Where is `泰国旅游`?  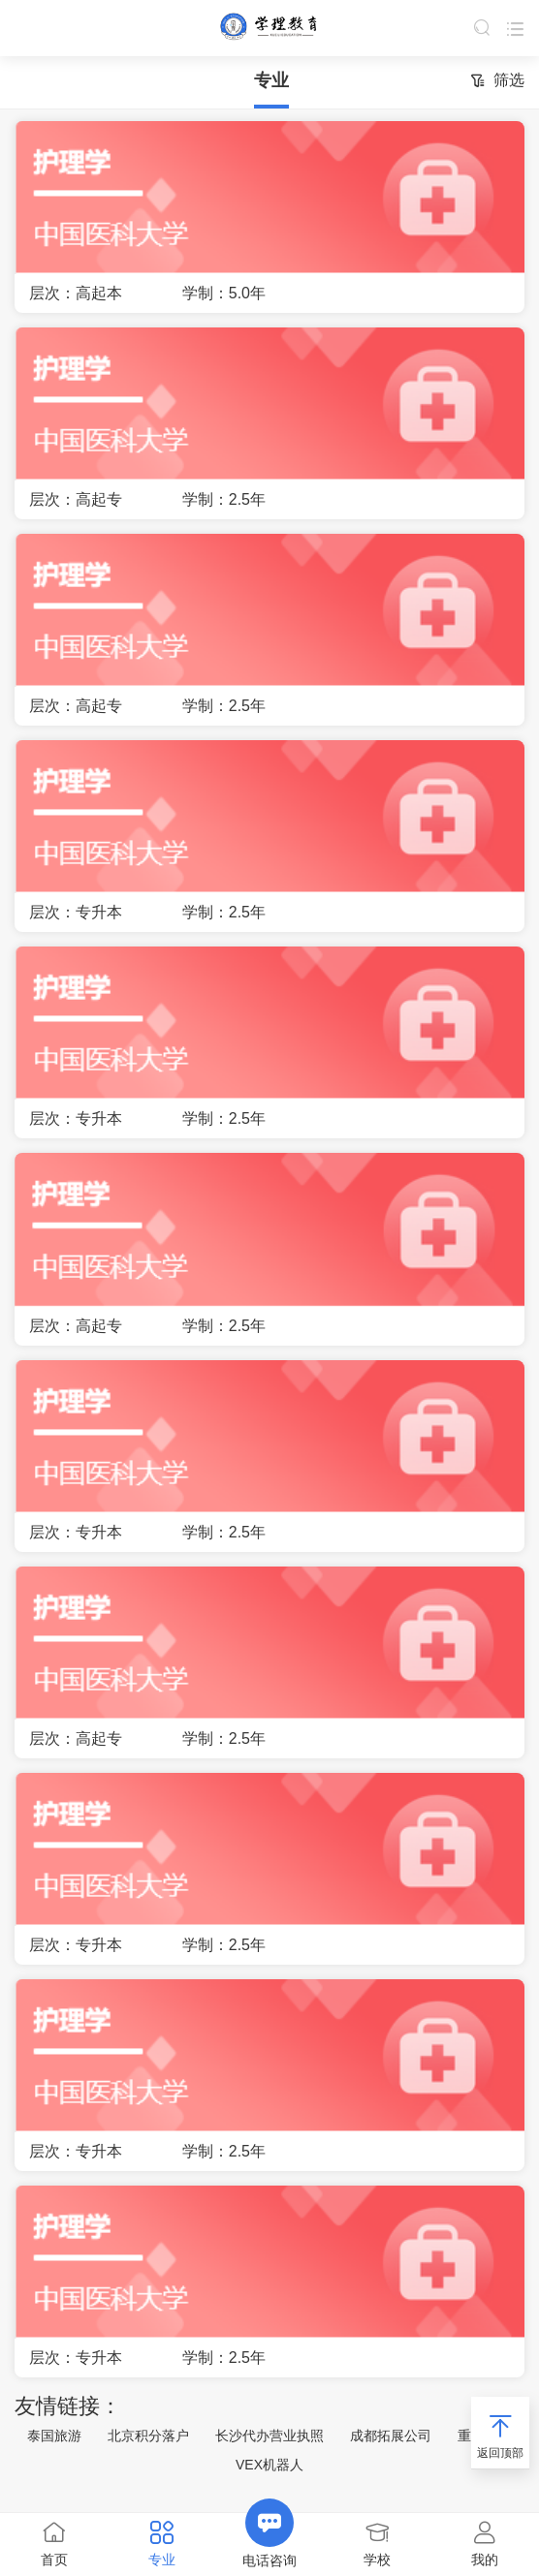 泰国旅游 is located at coordinates (54, 2435).